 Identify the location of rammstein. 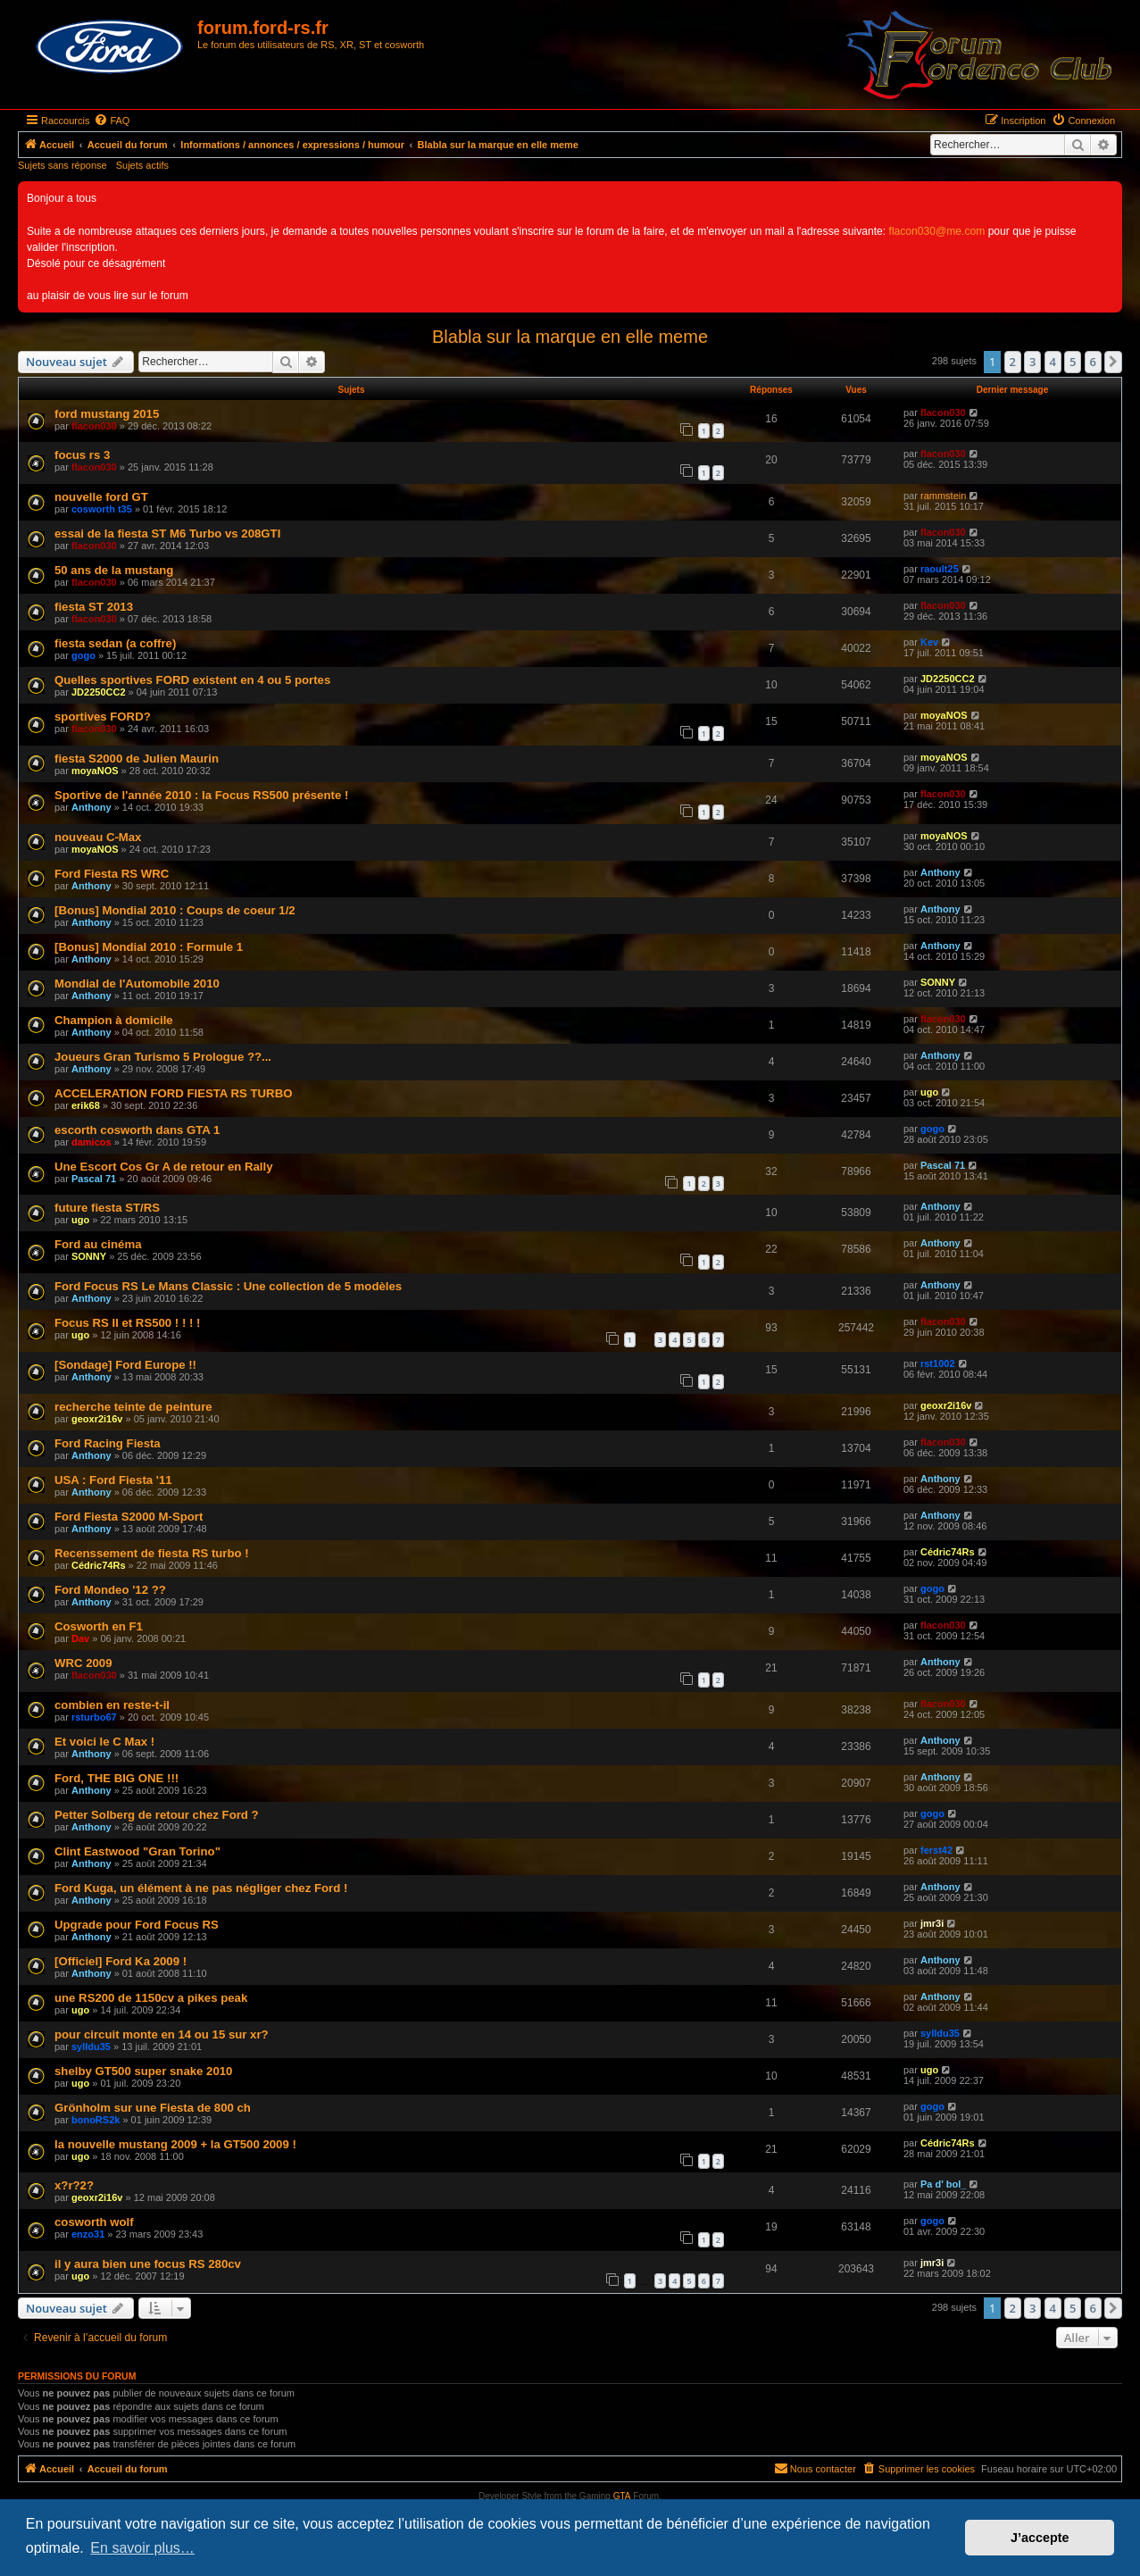
(943, 495).